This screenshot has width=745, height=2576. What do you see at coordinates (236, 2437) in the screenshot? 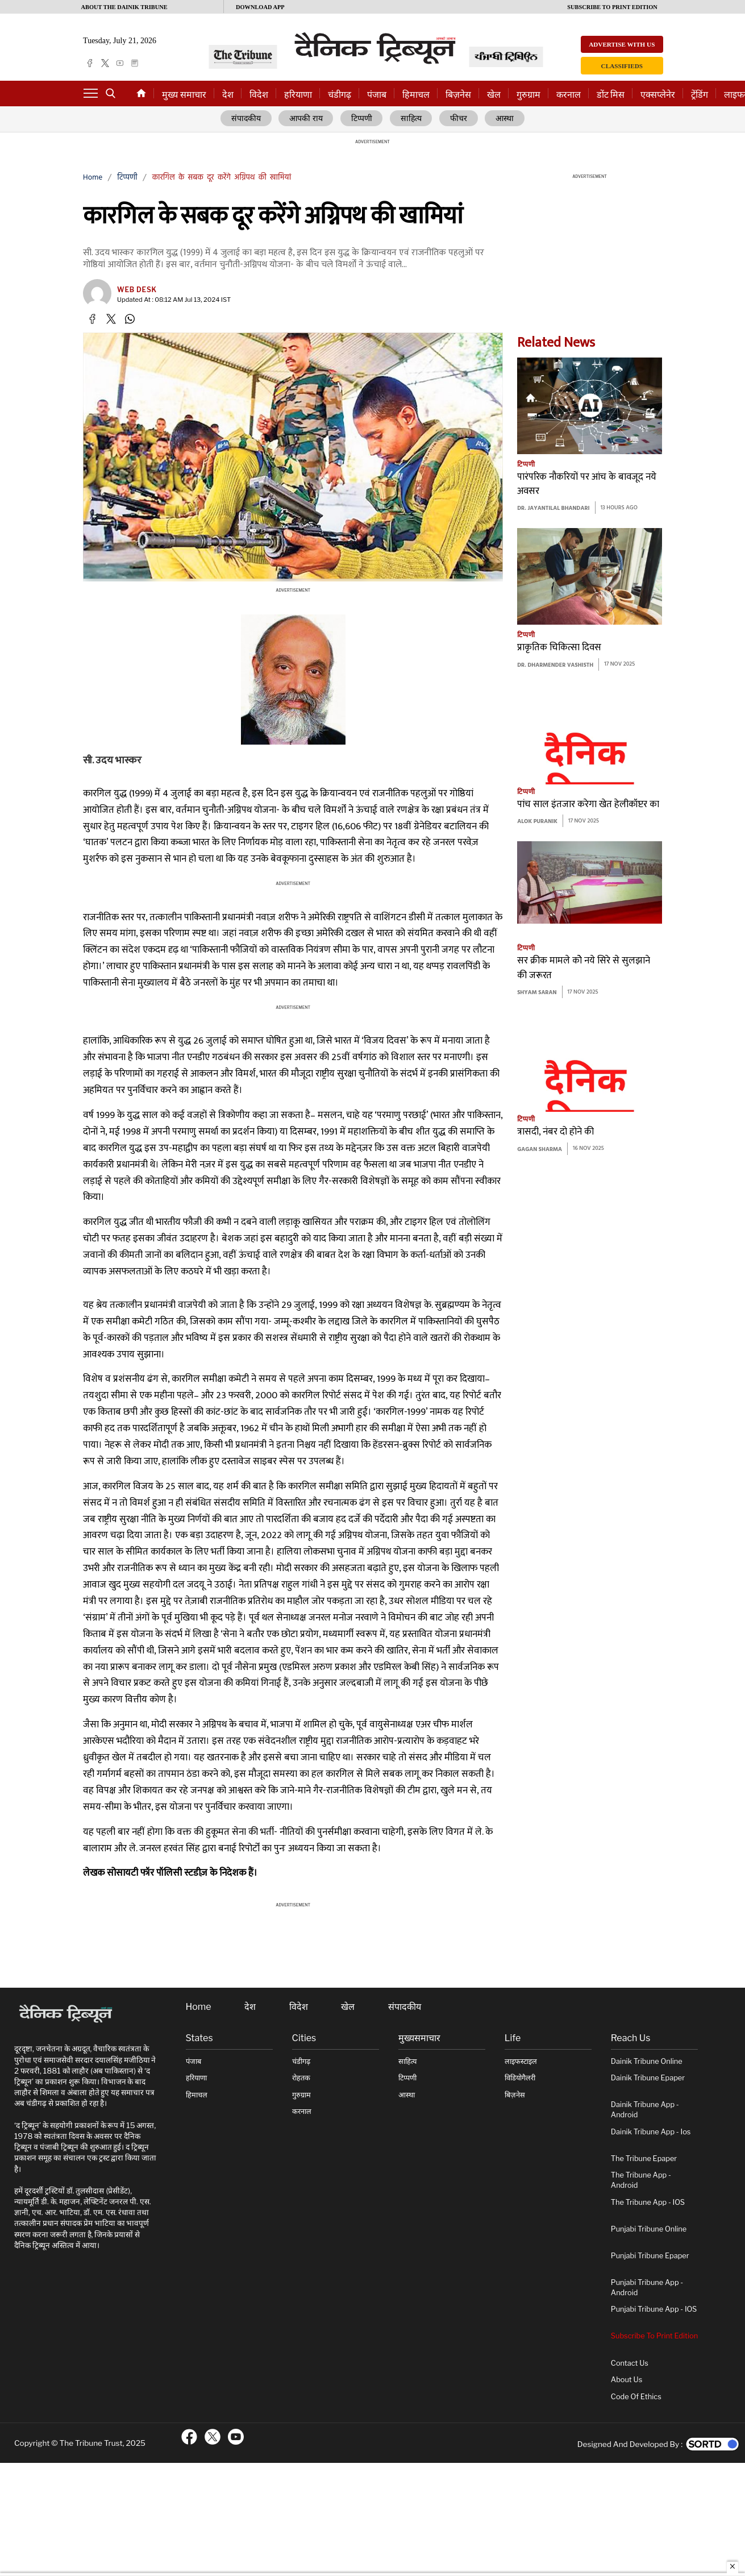
I see `[ftr-youtube logo]` at bounding box center [236, 2437].